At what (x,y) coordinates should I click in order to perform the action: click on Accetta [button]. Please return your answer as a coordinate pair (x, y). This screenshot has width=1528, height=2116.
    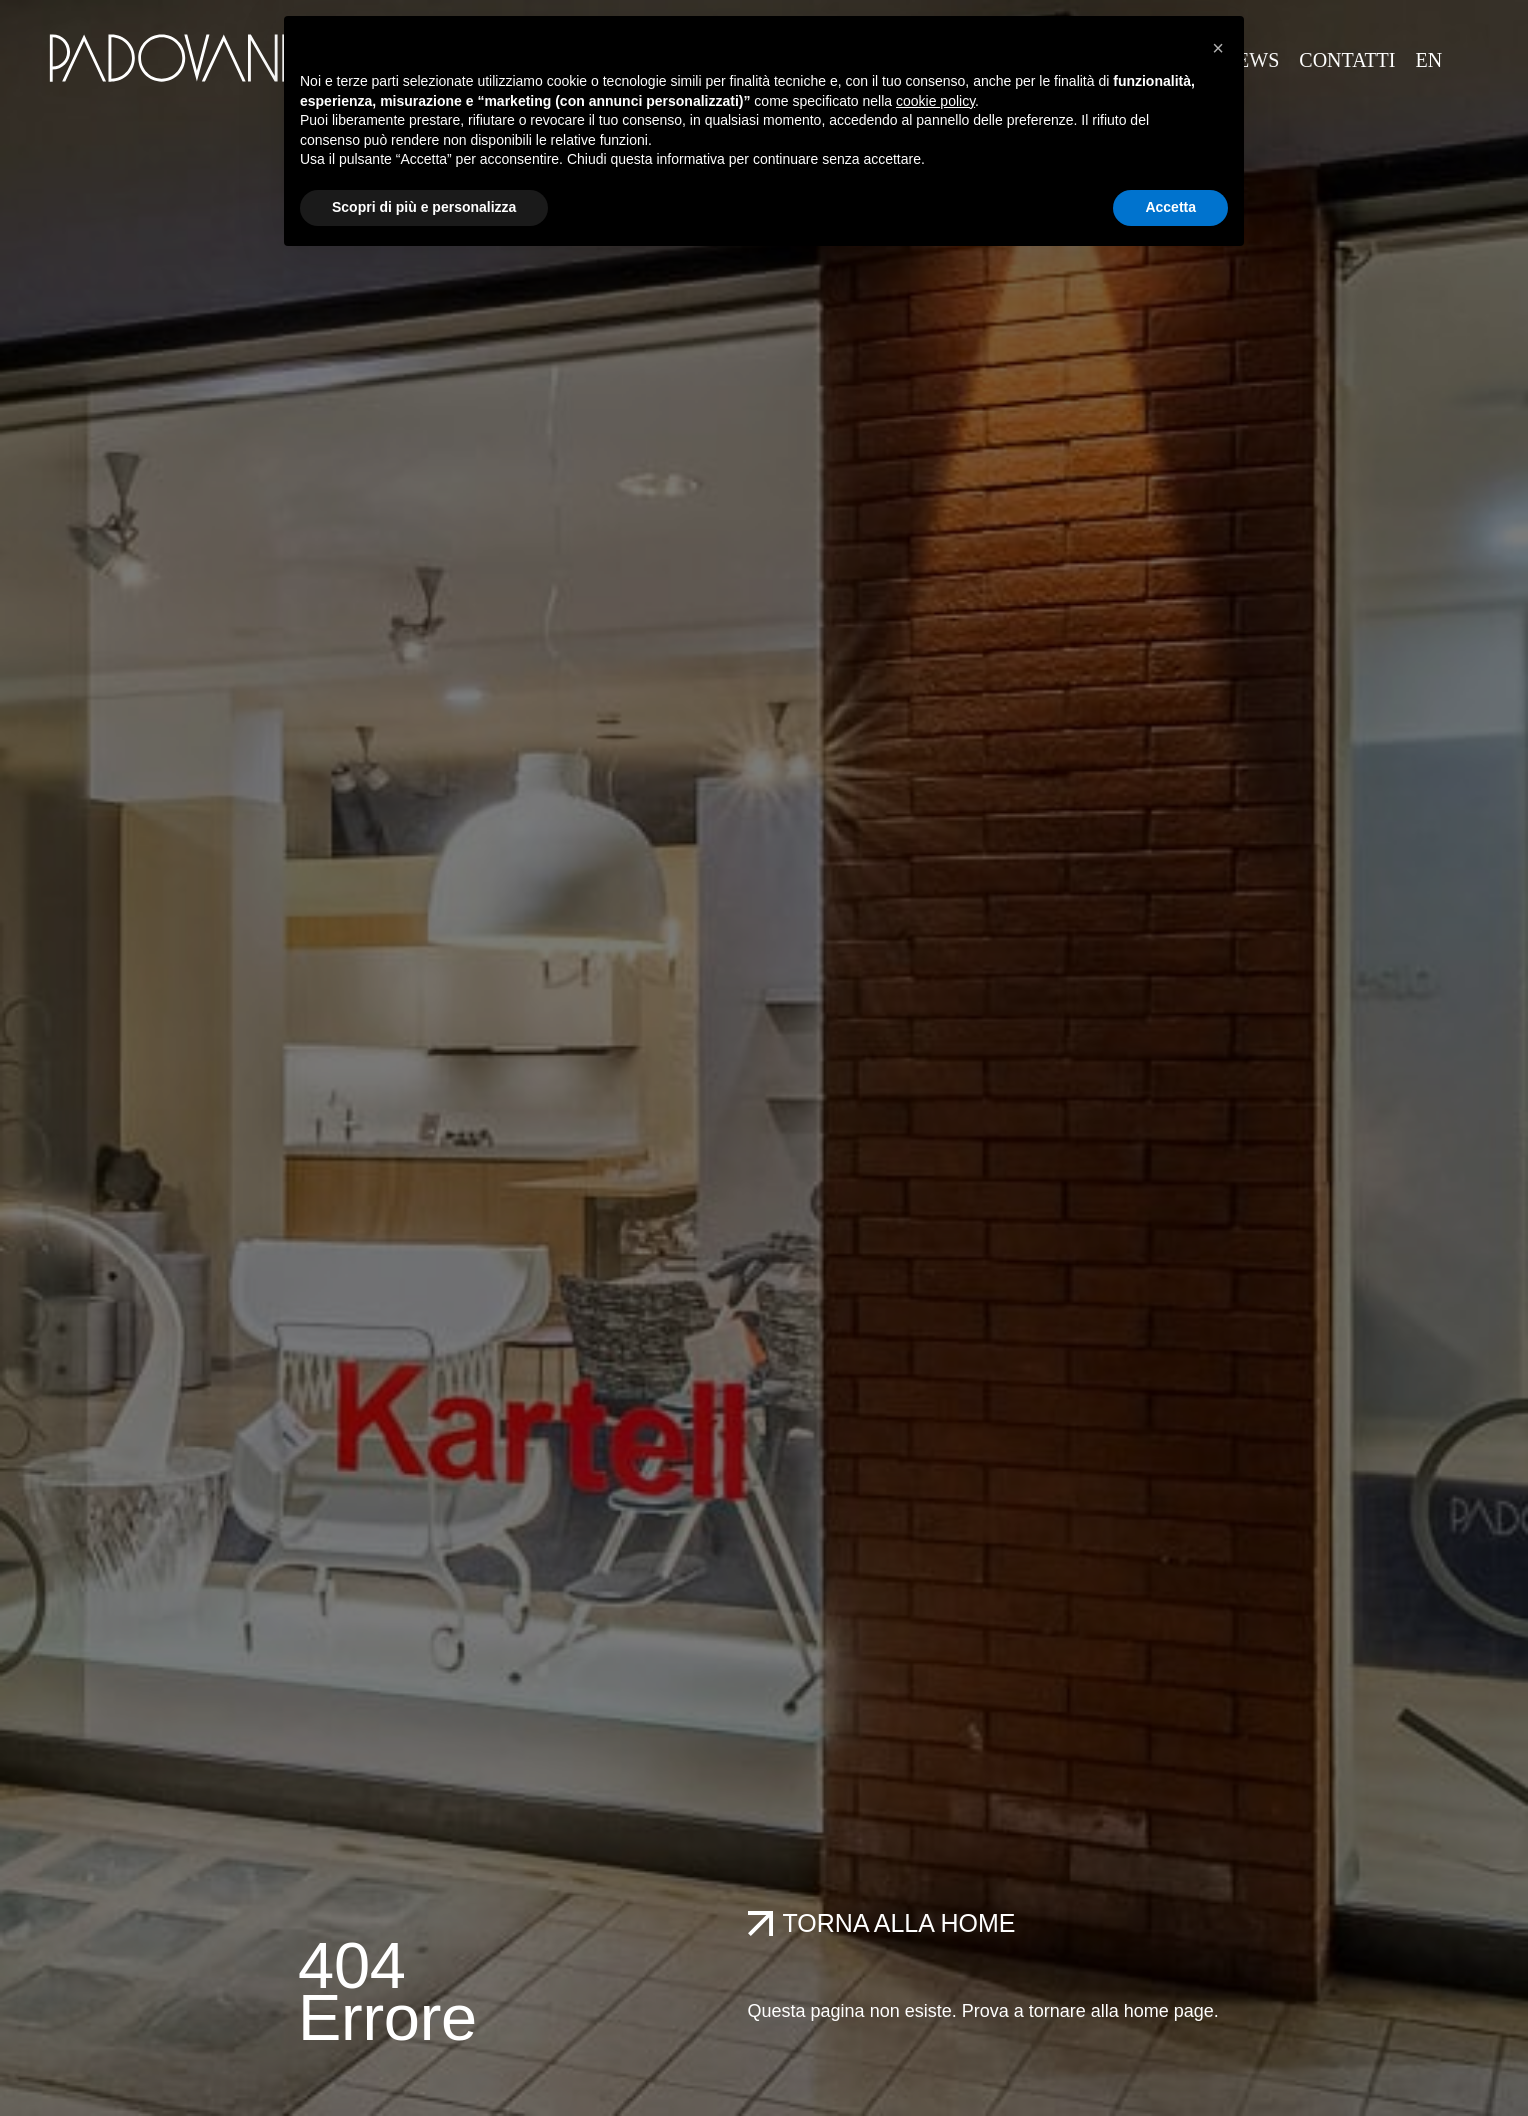
    Looking at the image, I should click on (1170, 207).